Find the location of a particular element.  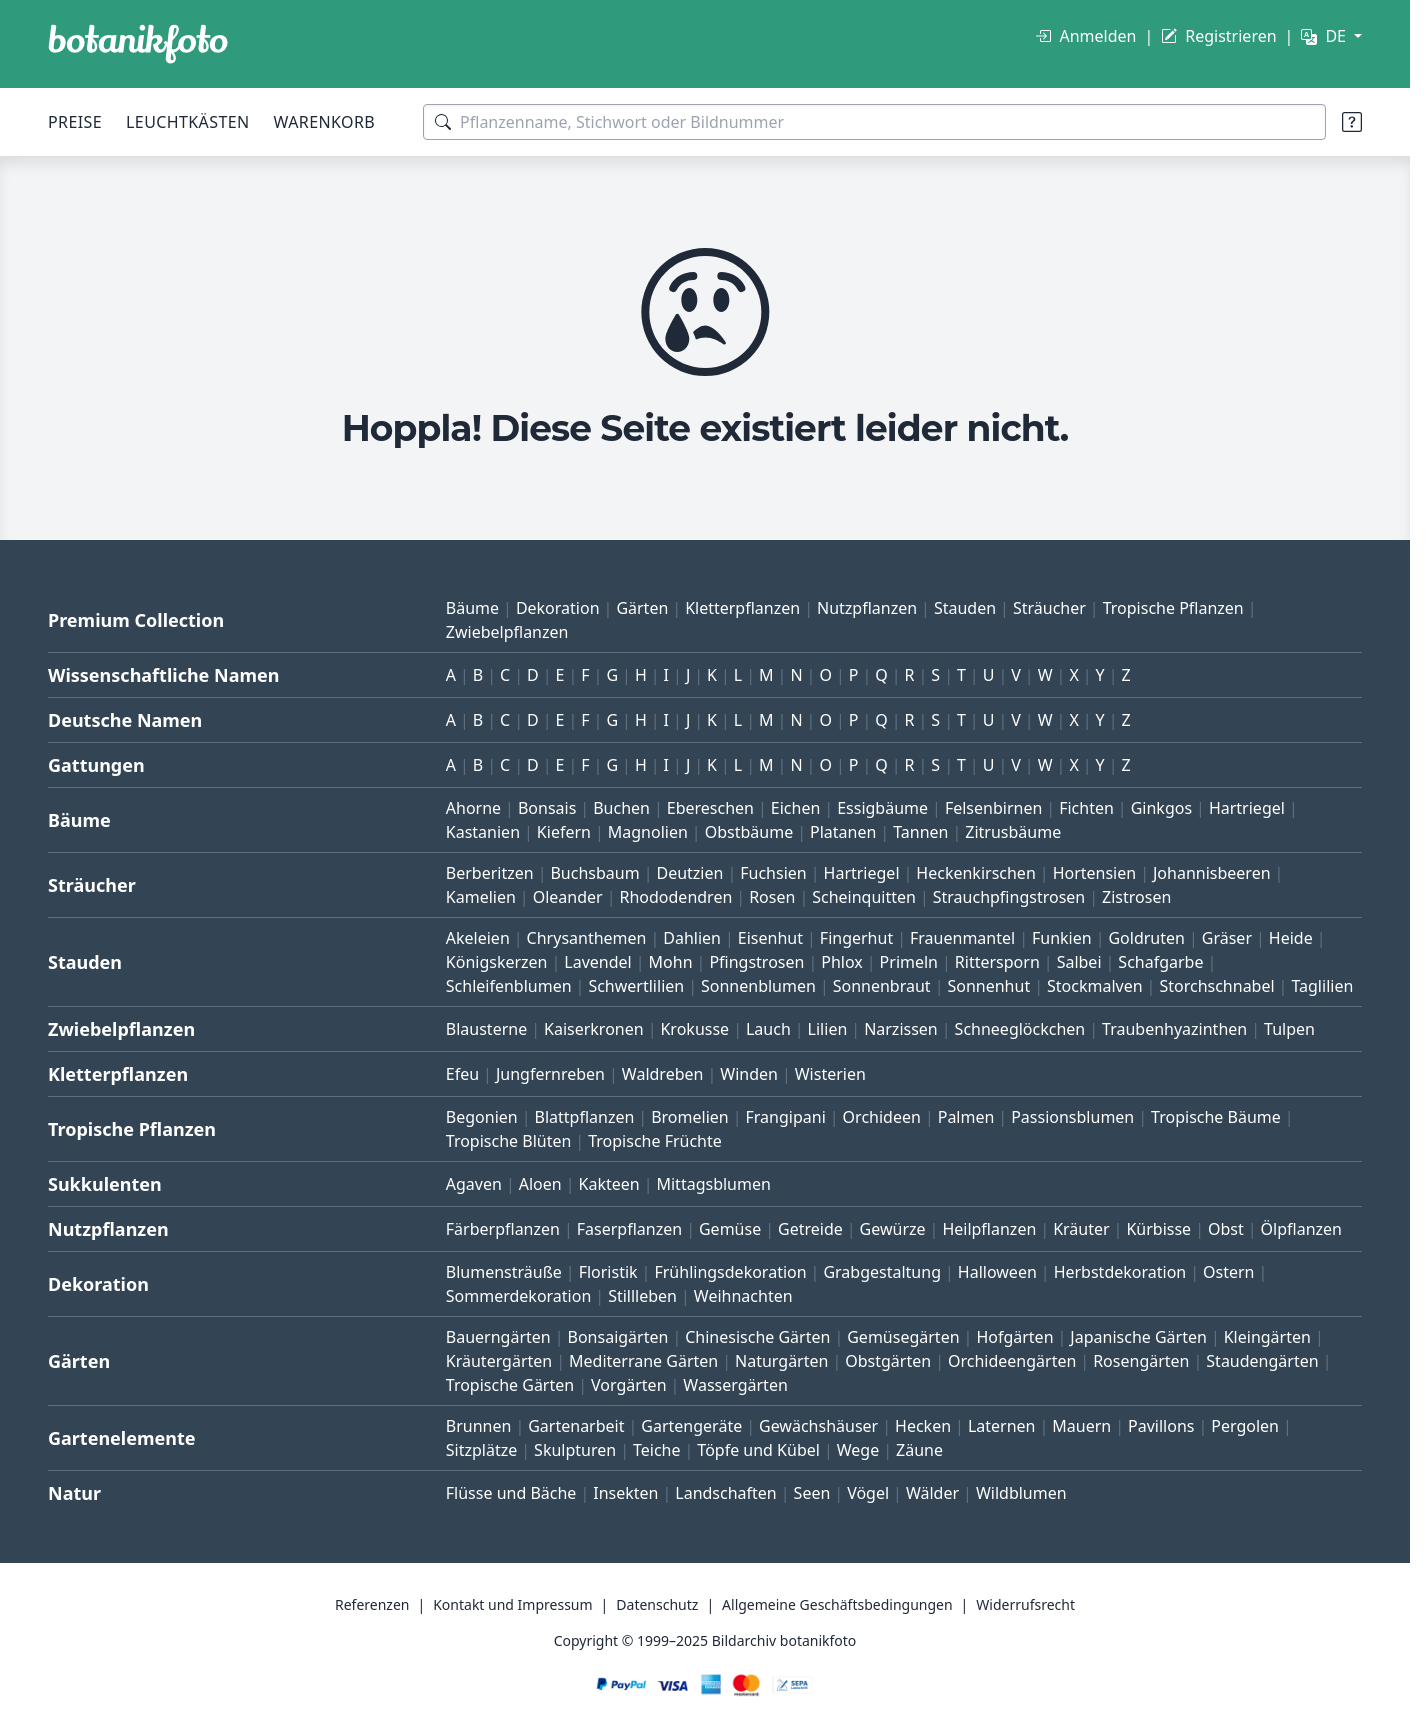

Töpfe und Kübel is located at coordinates (758, 1450).